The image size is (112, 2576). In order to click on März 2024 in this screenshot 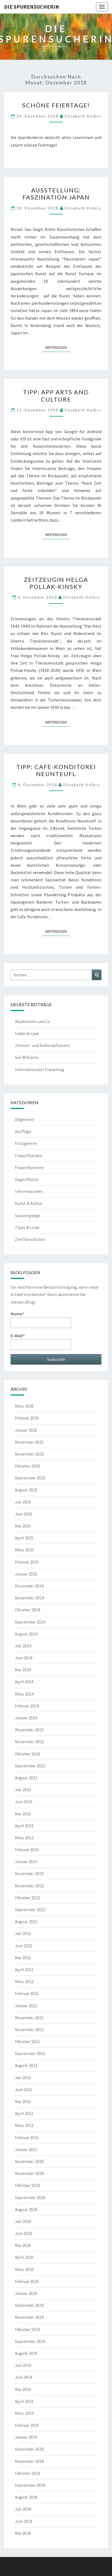, I will do `click(24, 1694)`.